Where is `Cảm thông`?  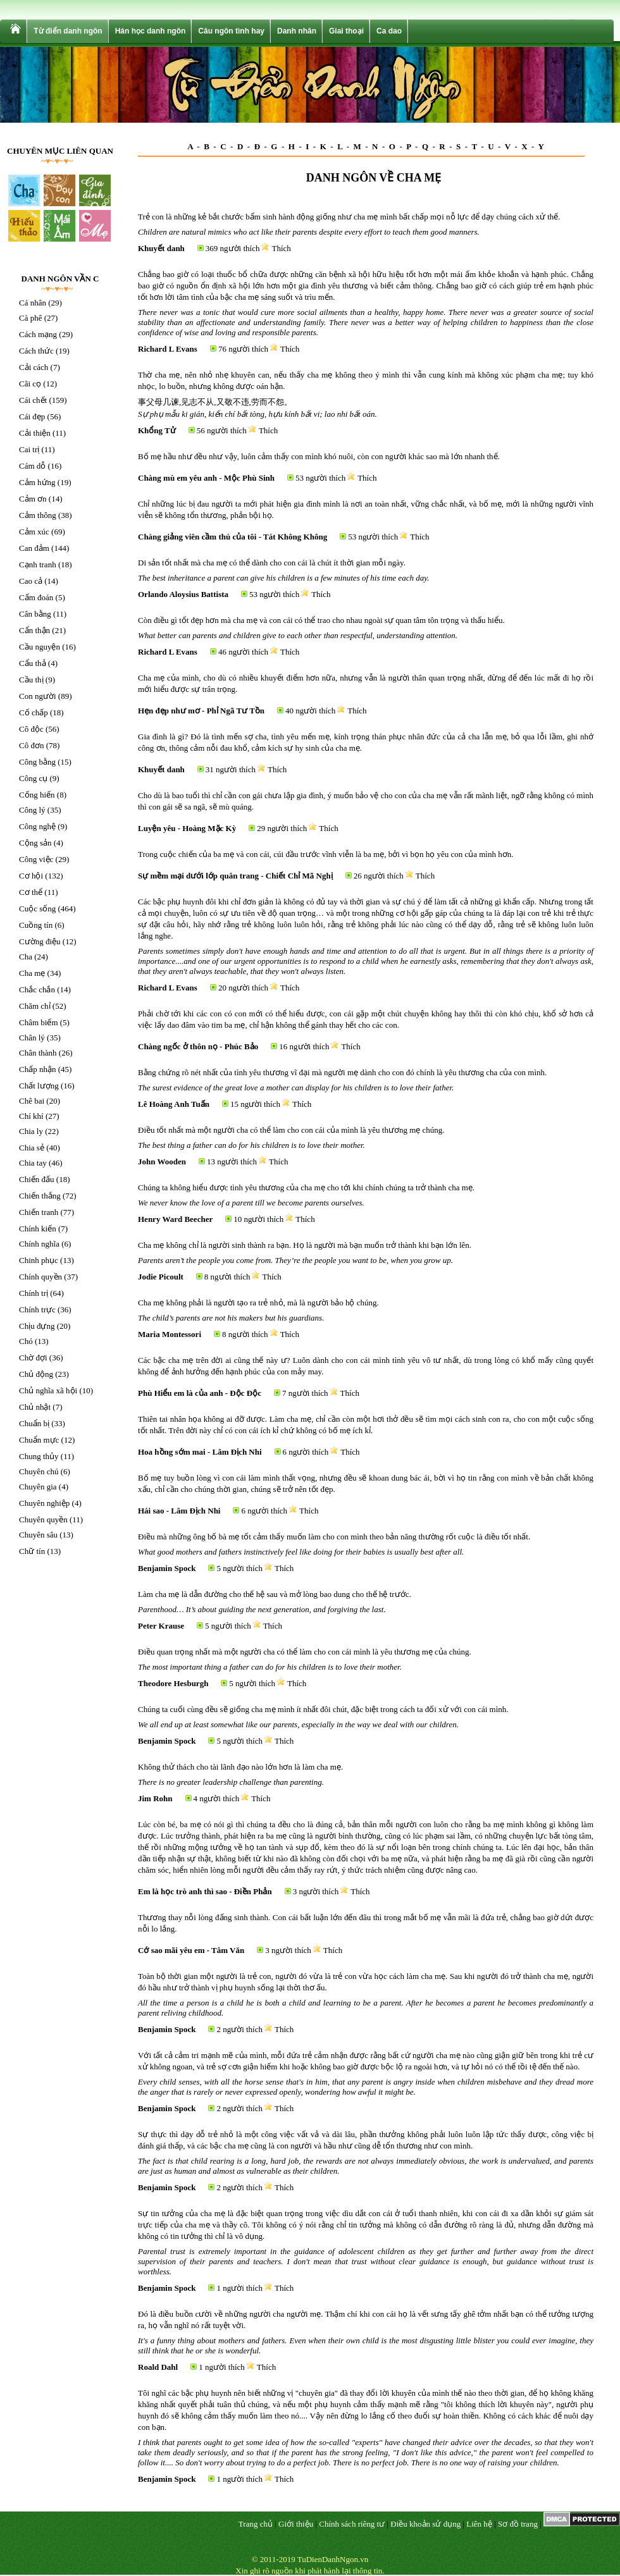 Cảm thông is located at coordinates (37, 515).